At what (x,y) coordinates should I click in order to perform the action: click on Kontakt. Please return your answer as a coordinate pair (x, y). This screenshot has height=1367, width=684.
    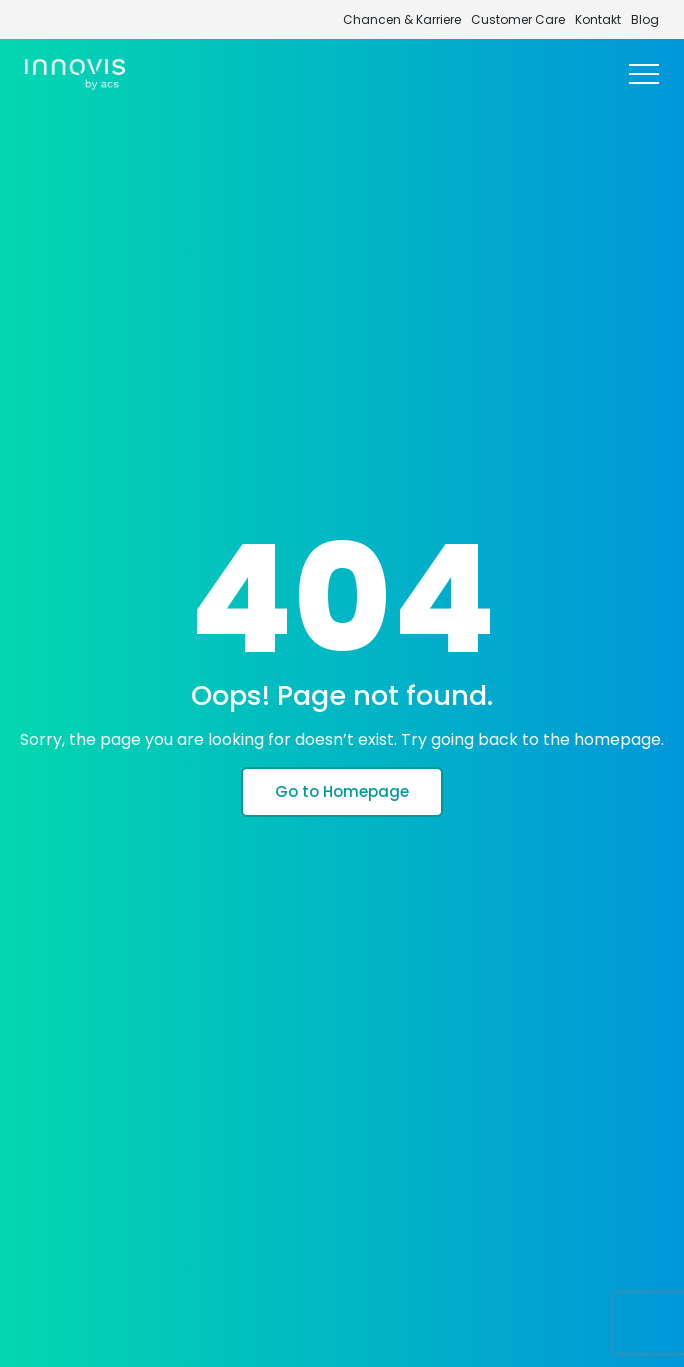
    Looking at the image, I should click on (598, 19).